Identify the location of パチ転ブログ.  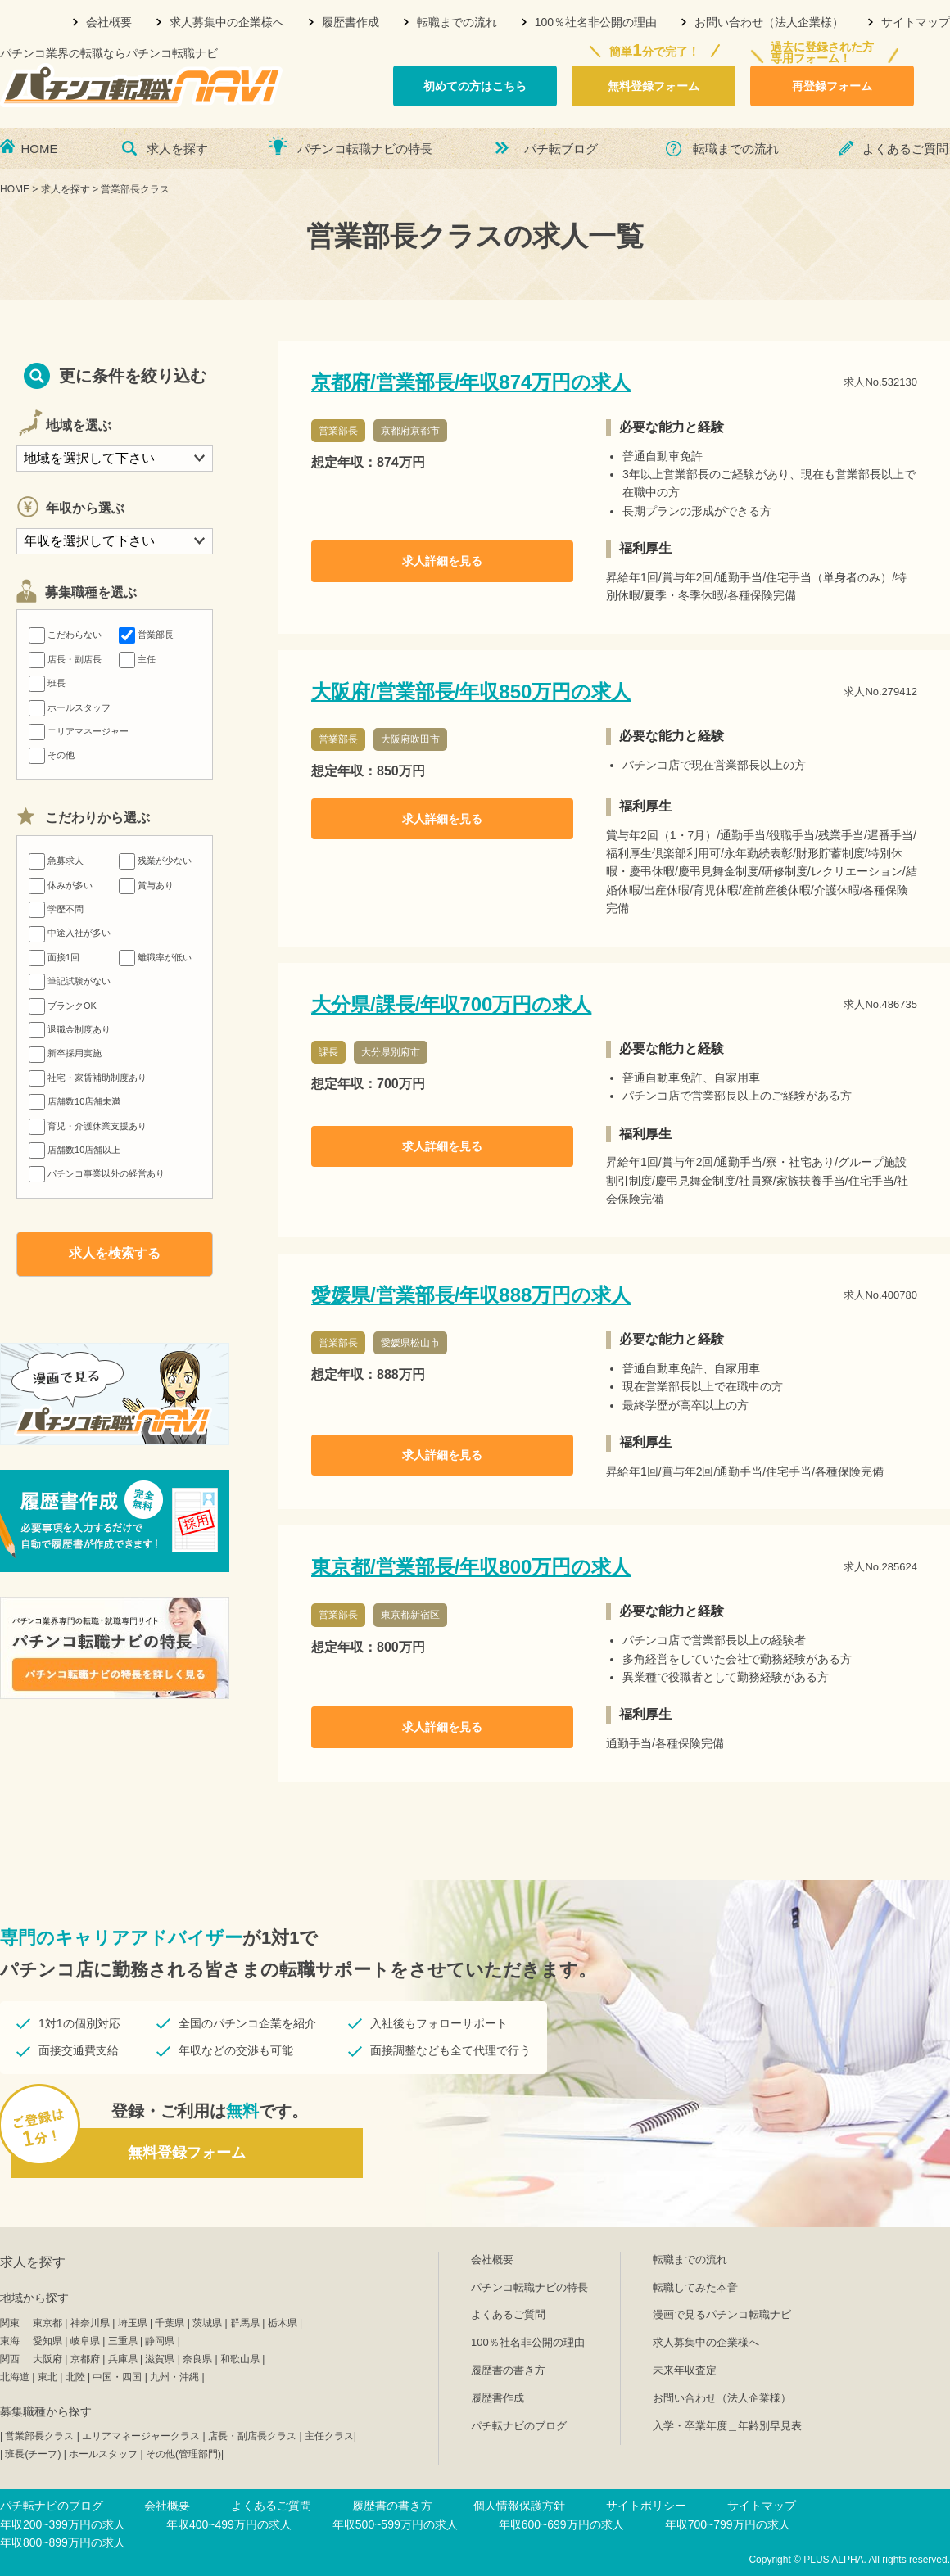
(561, 149).